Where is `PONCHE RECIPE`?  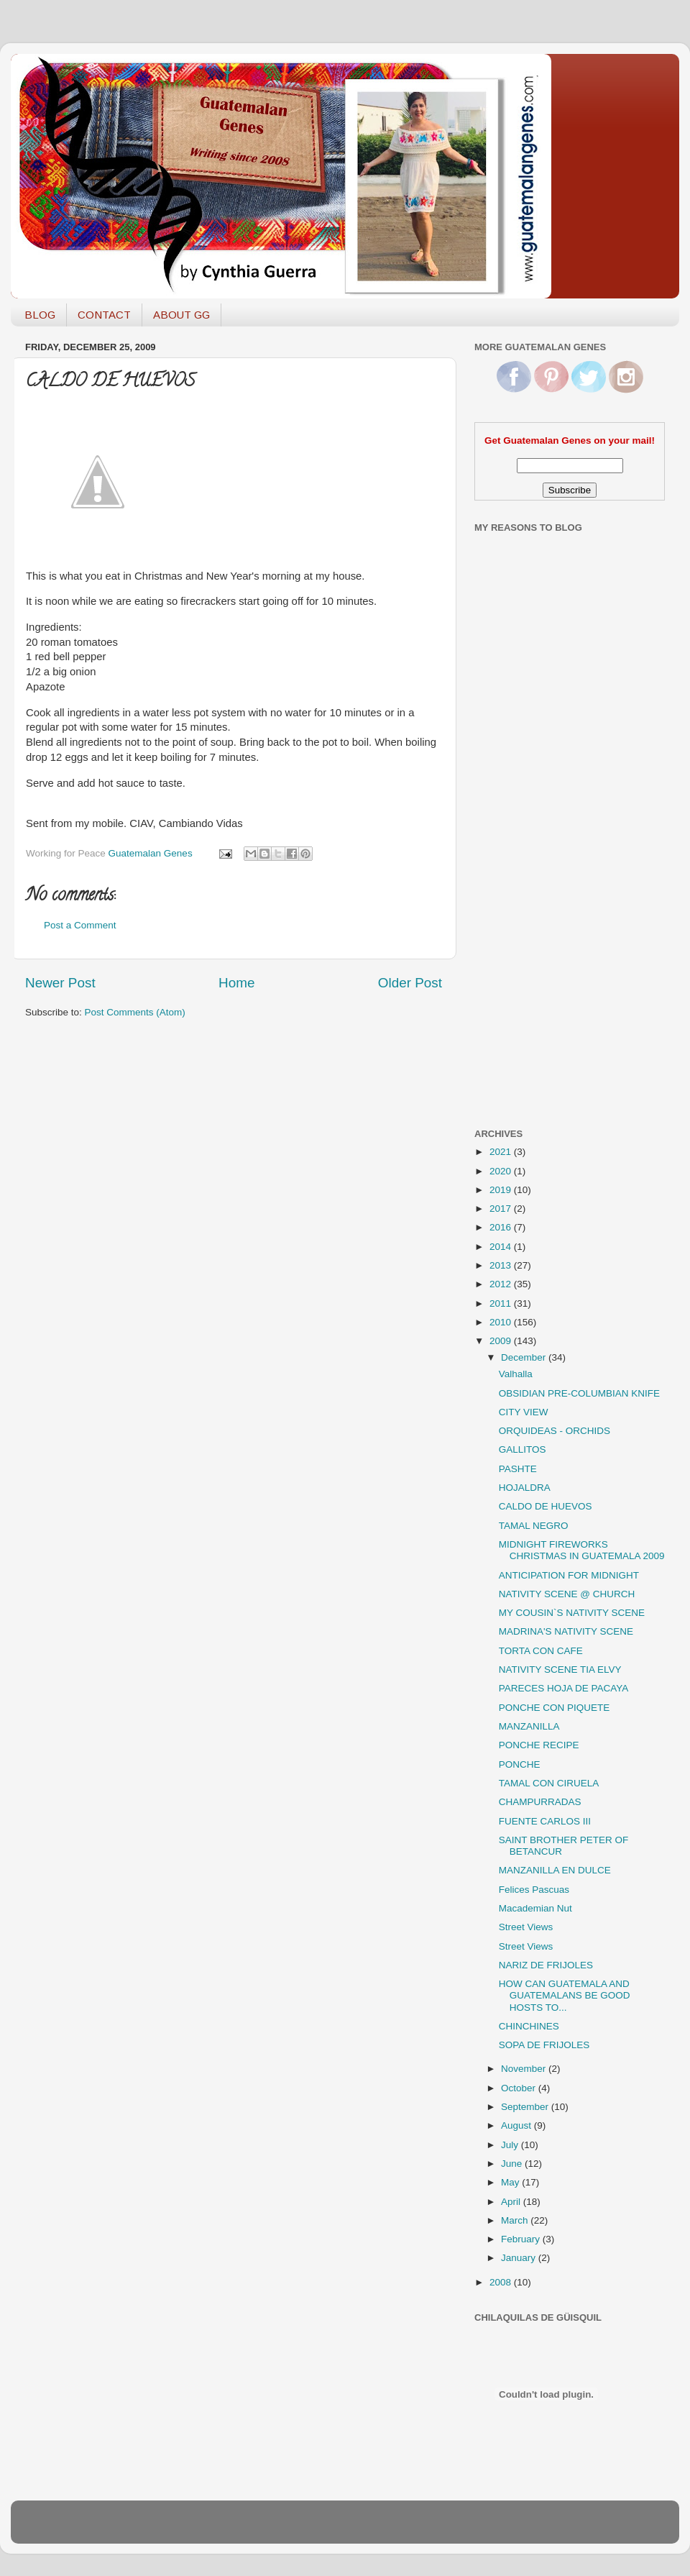 PONCHE RECIPE is located at coordinates (539, 1745).